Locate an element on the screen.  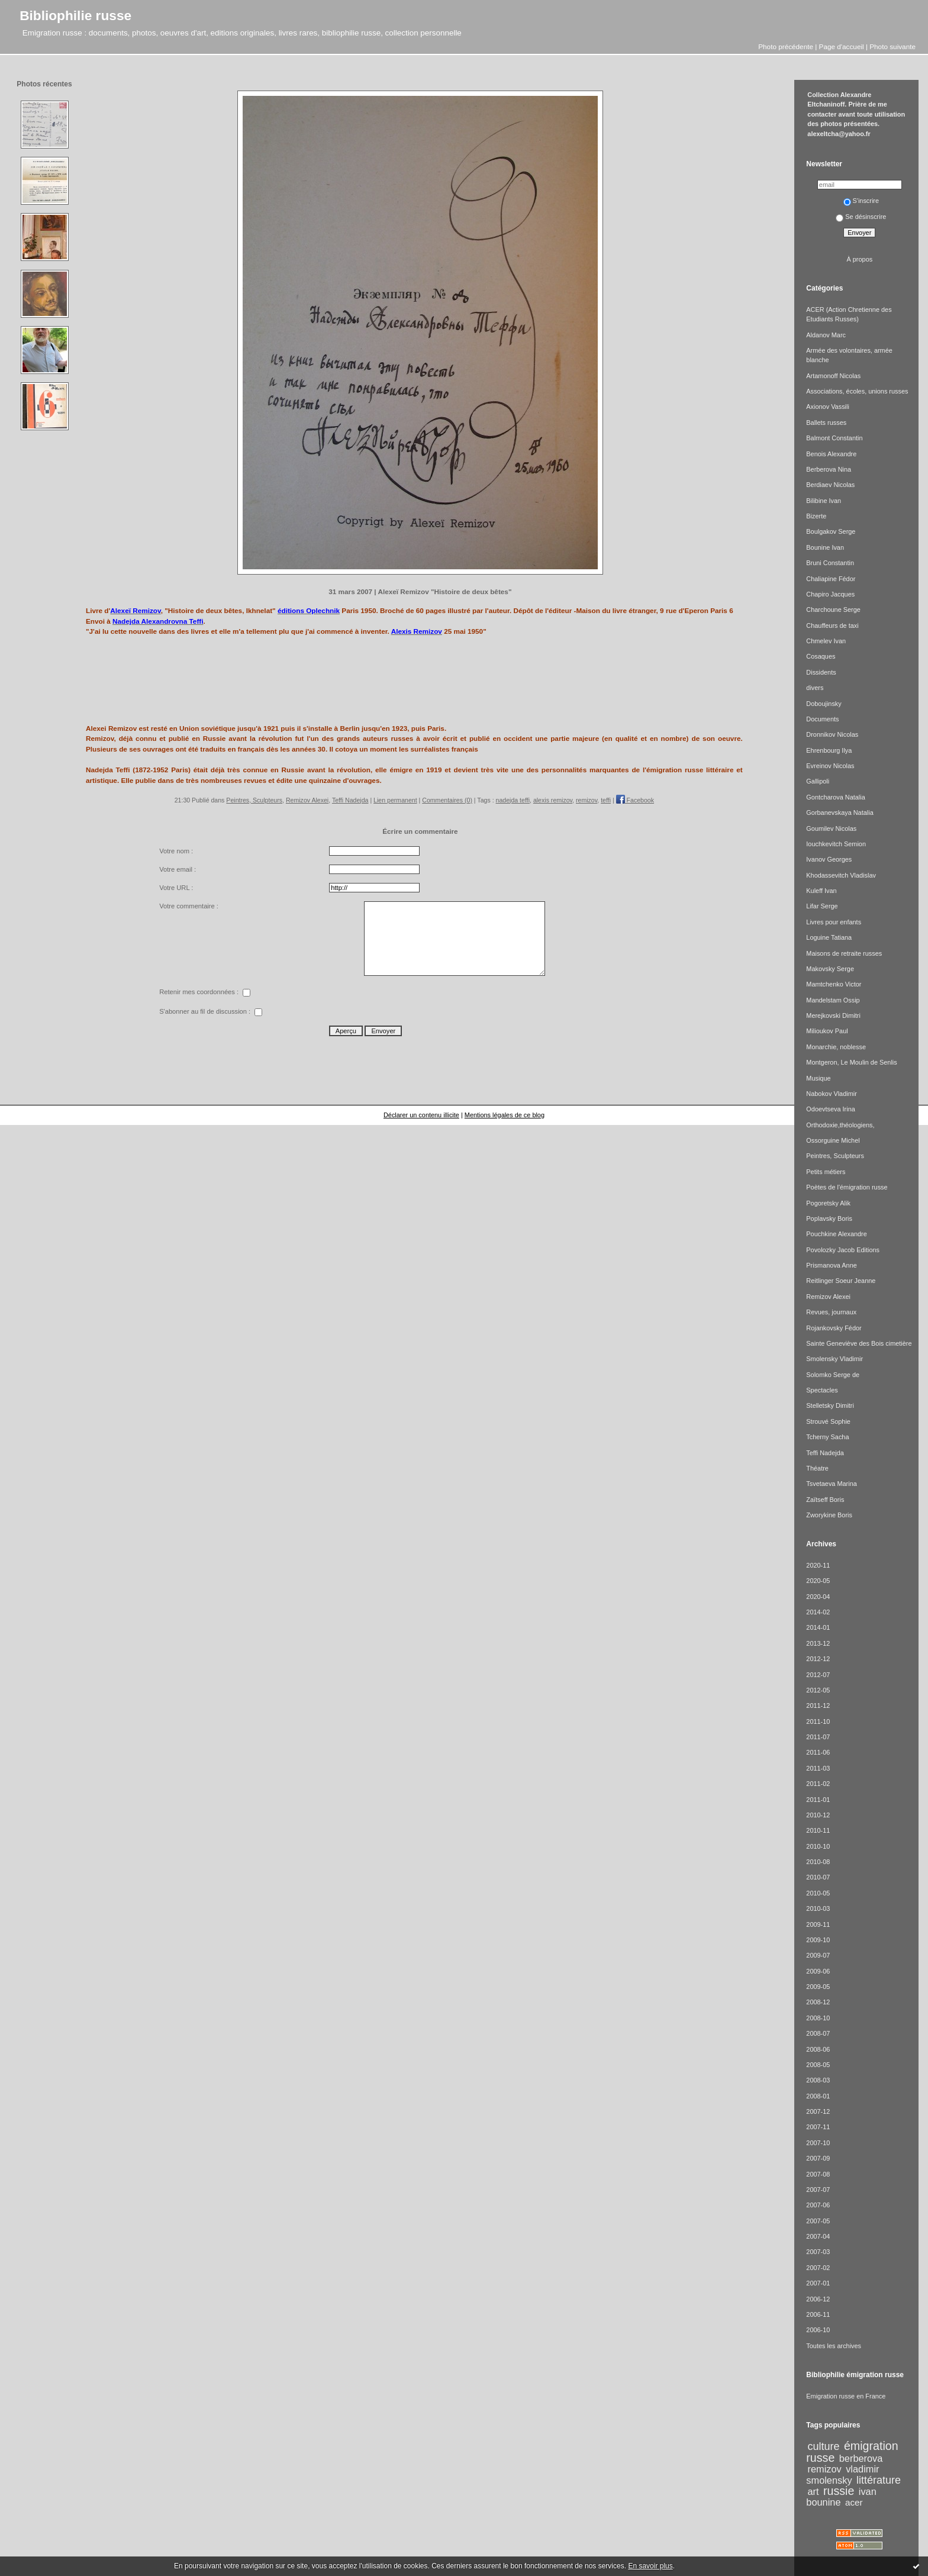
Berdiaev Nicolas is located at coordinates (830, 484).